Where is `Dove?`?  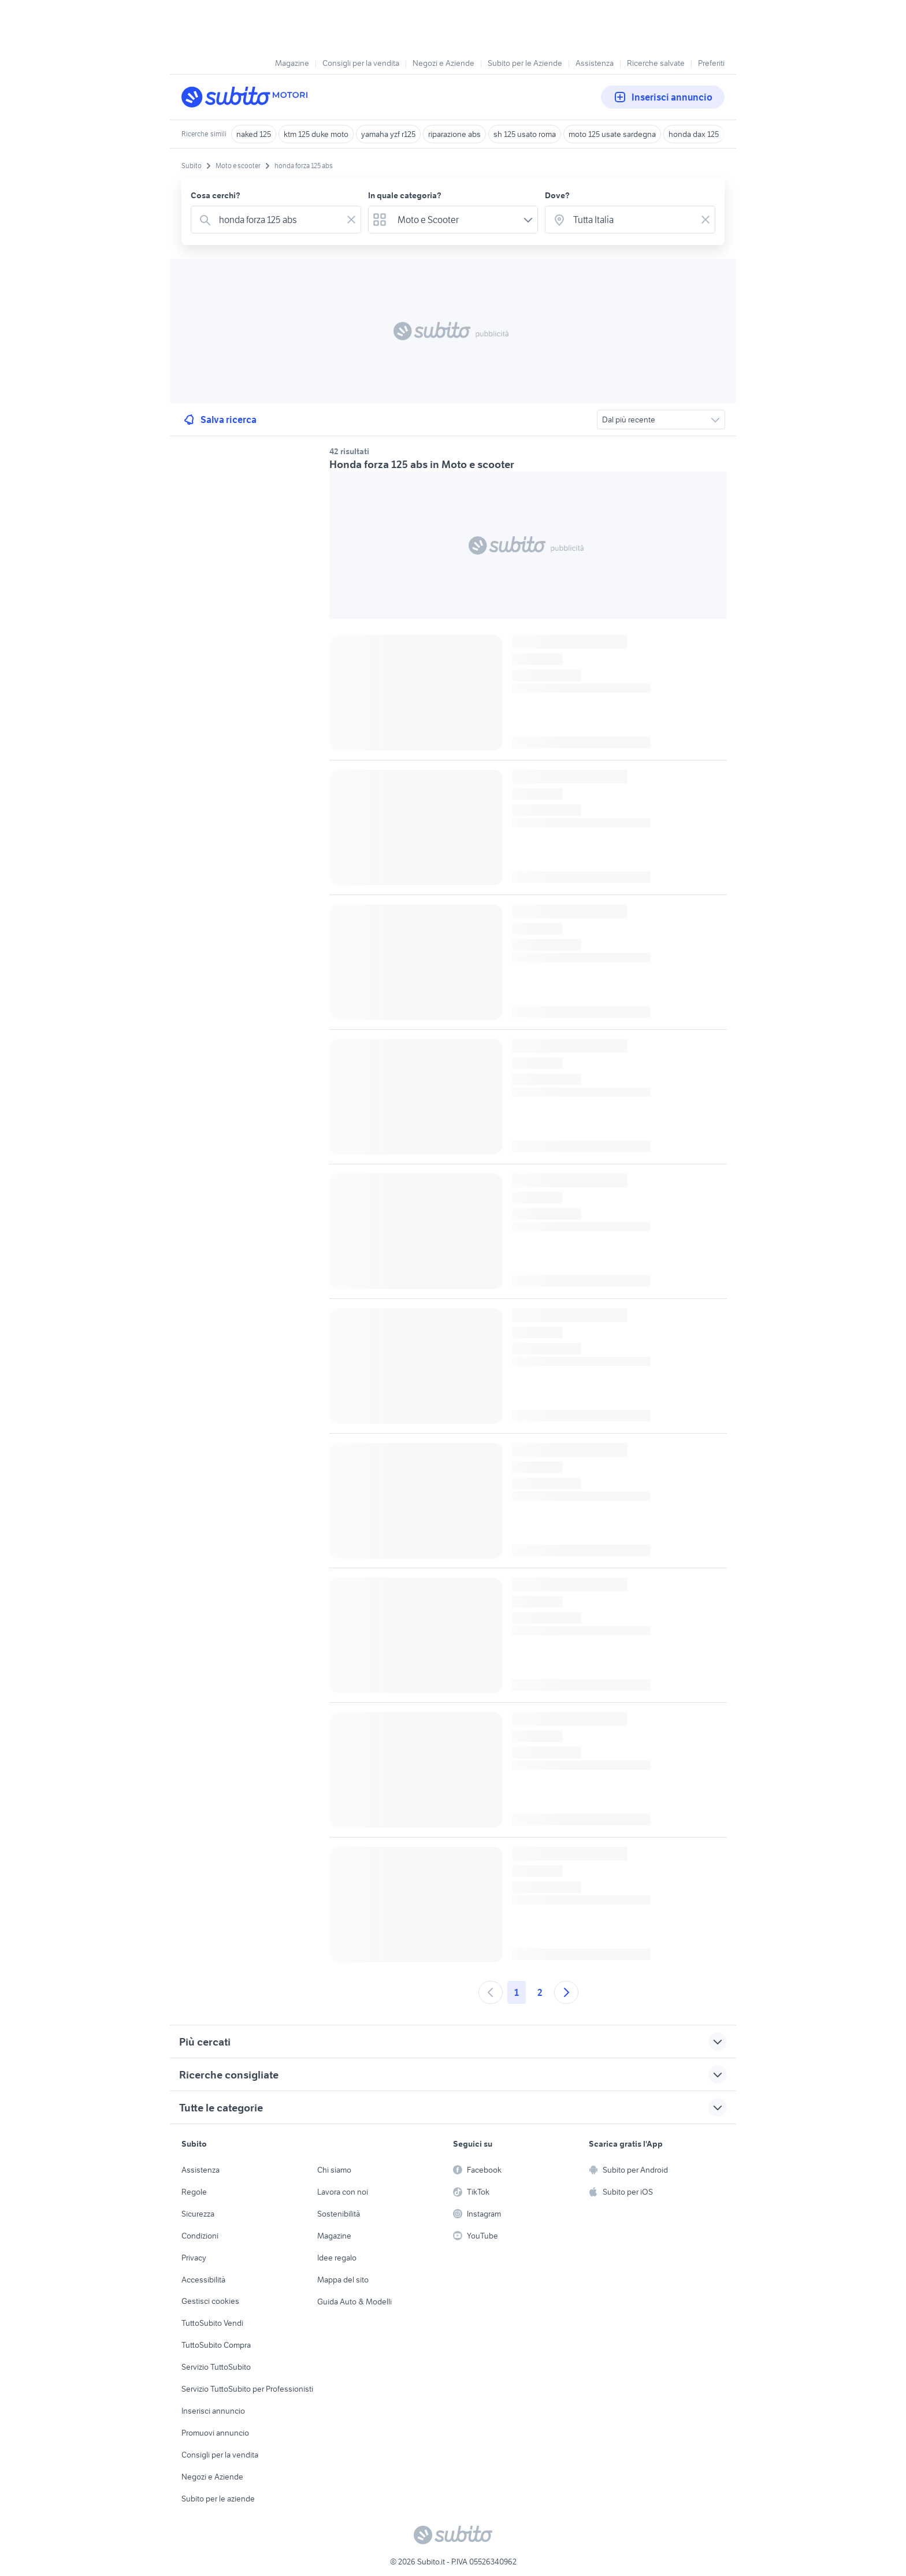 Dove? is located at coordinates (557, 195).